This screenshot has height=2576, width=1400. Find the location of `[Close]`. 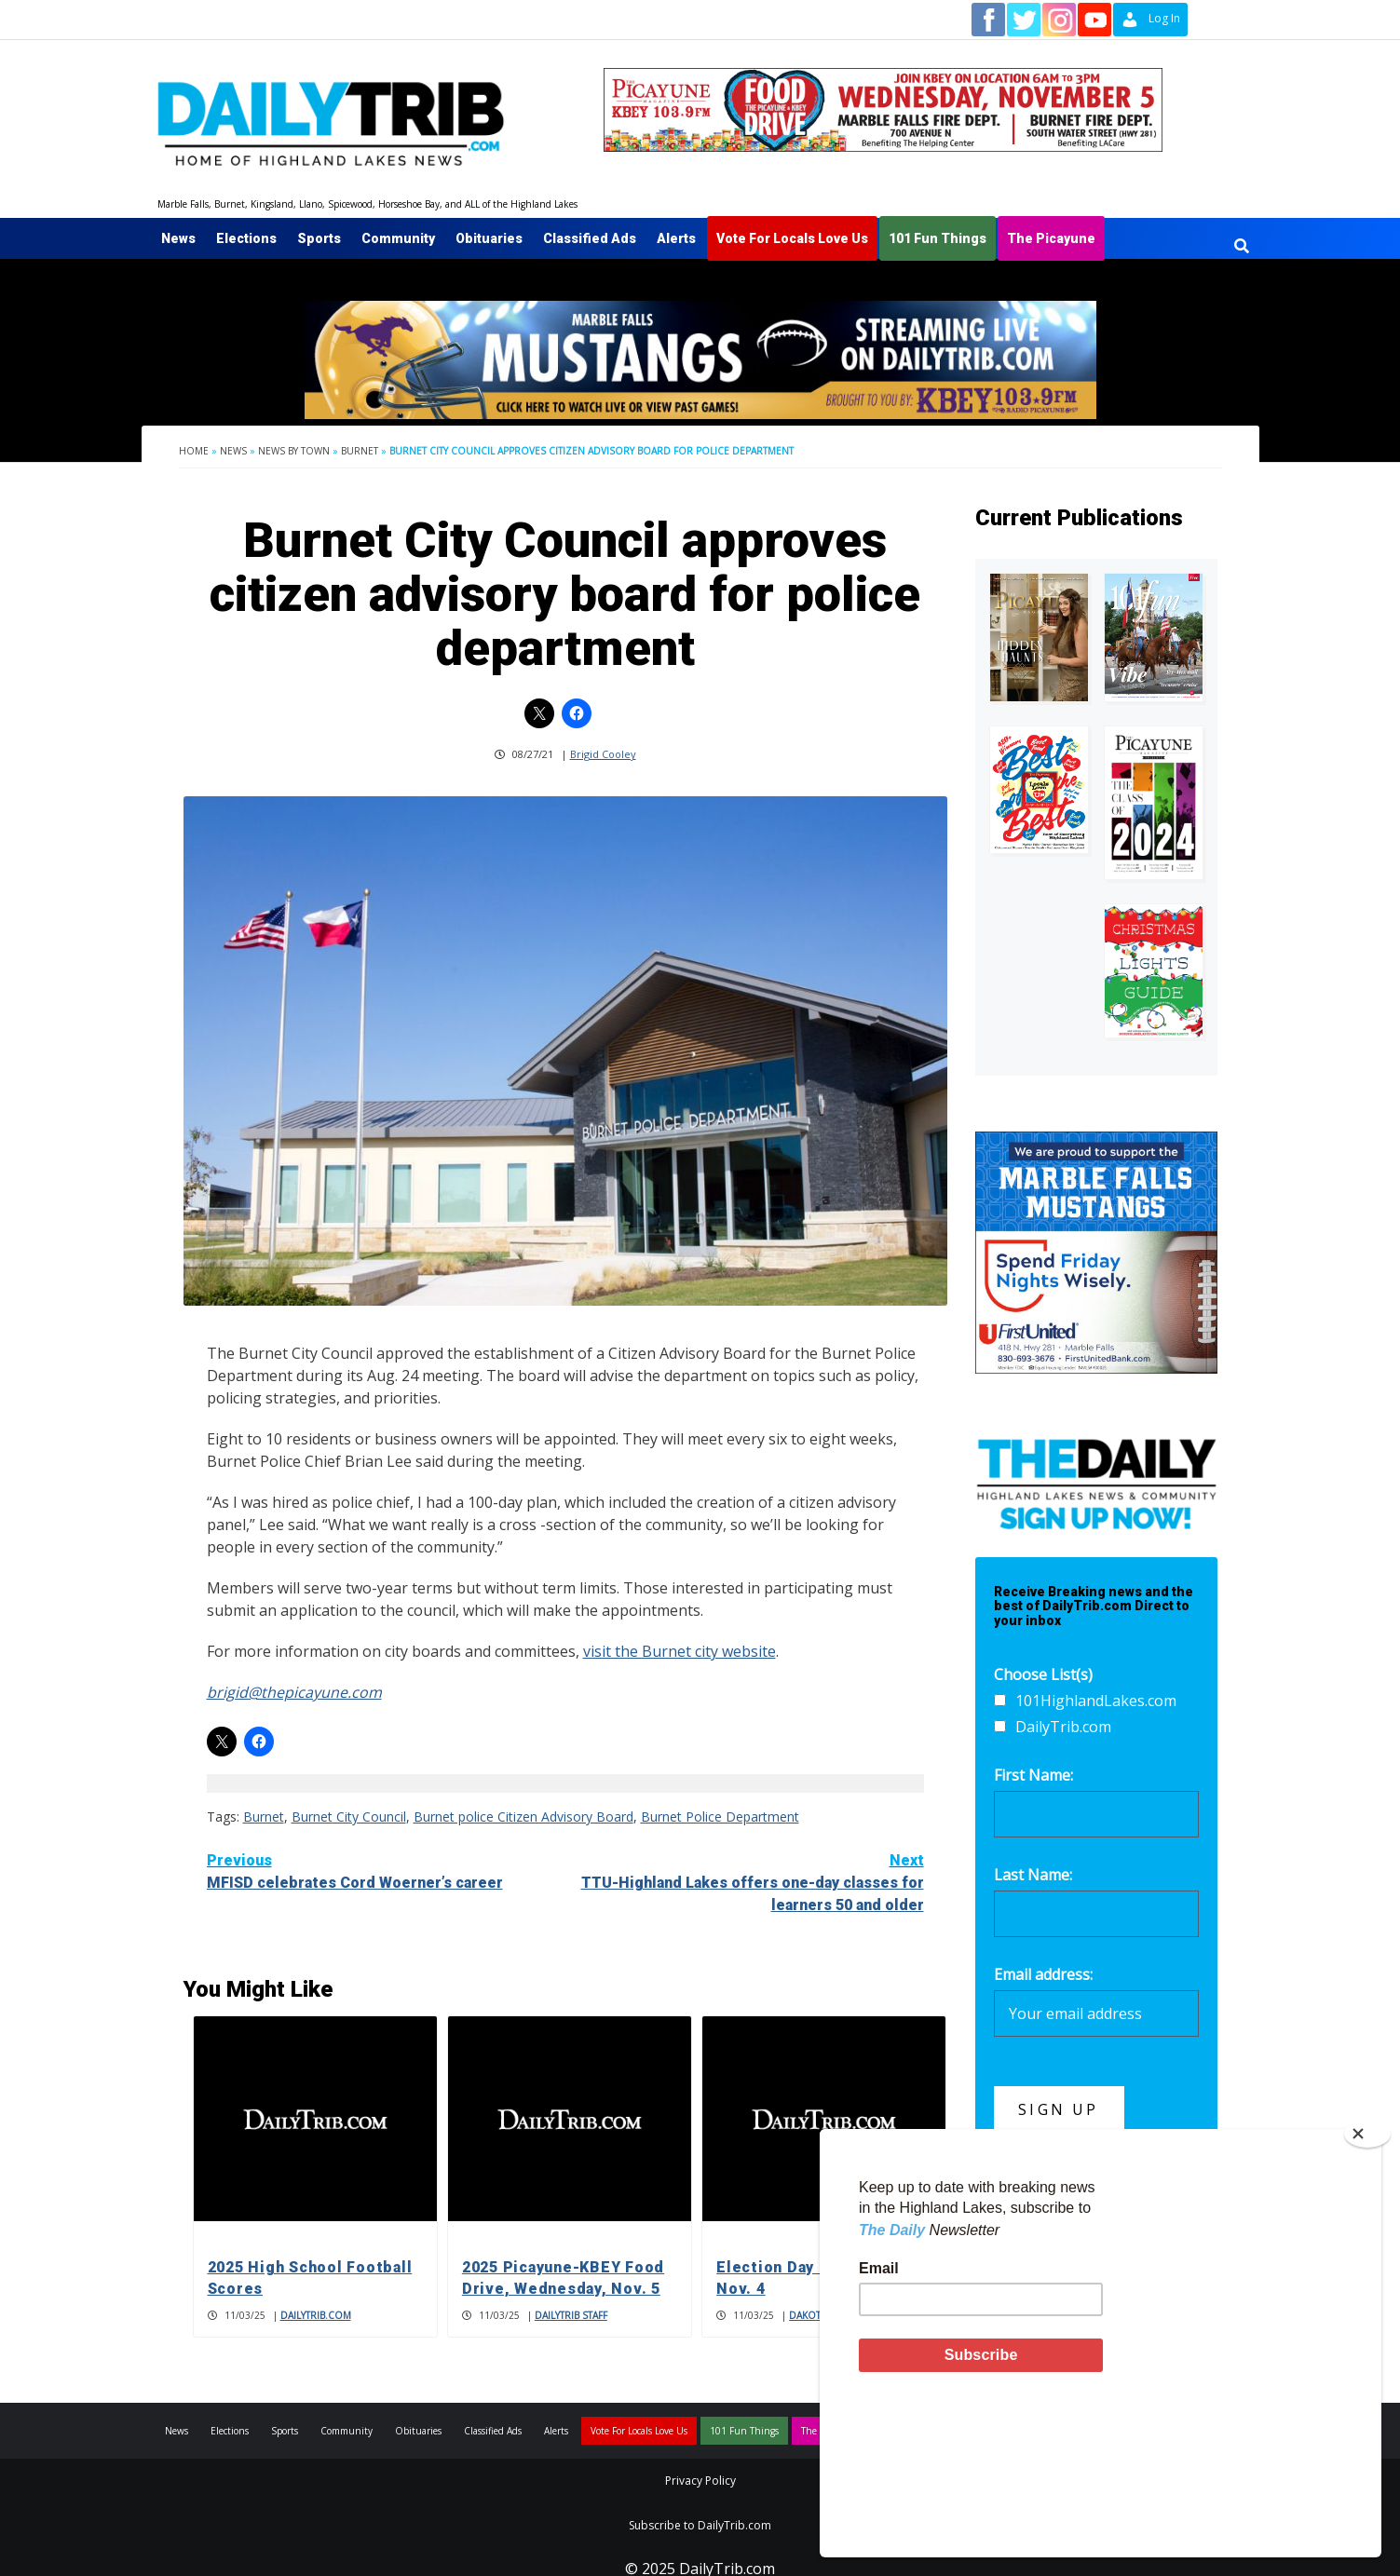

[Close] is located at coordinates (1367, 2280).